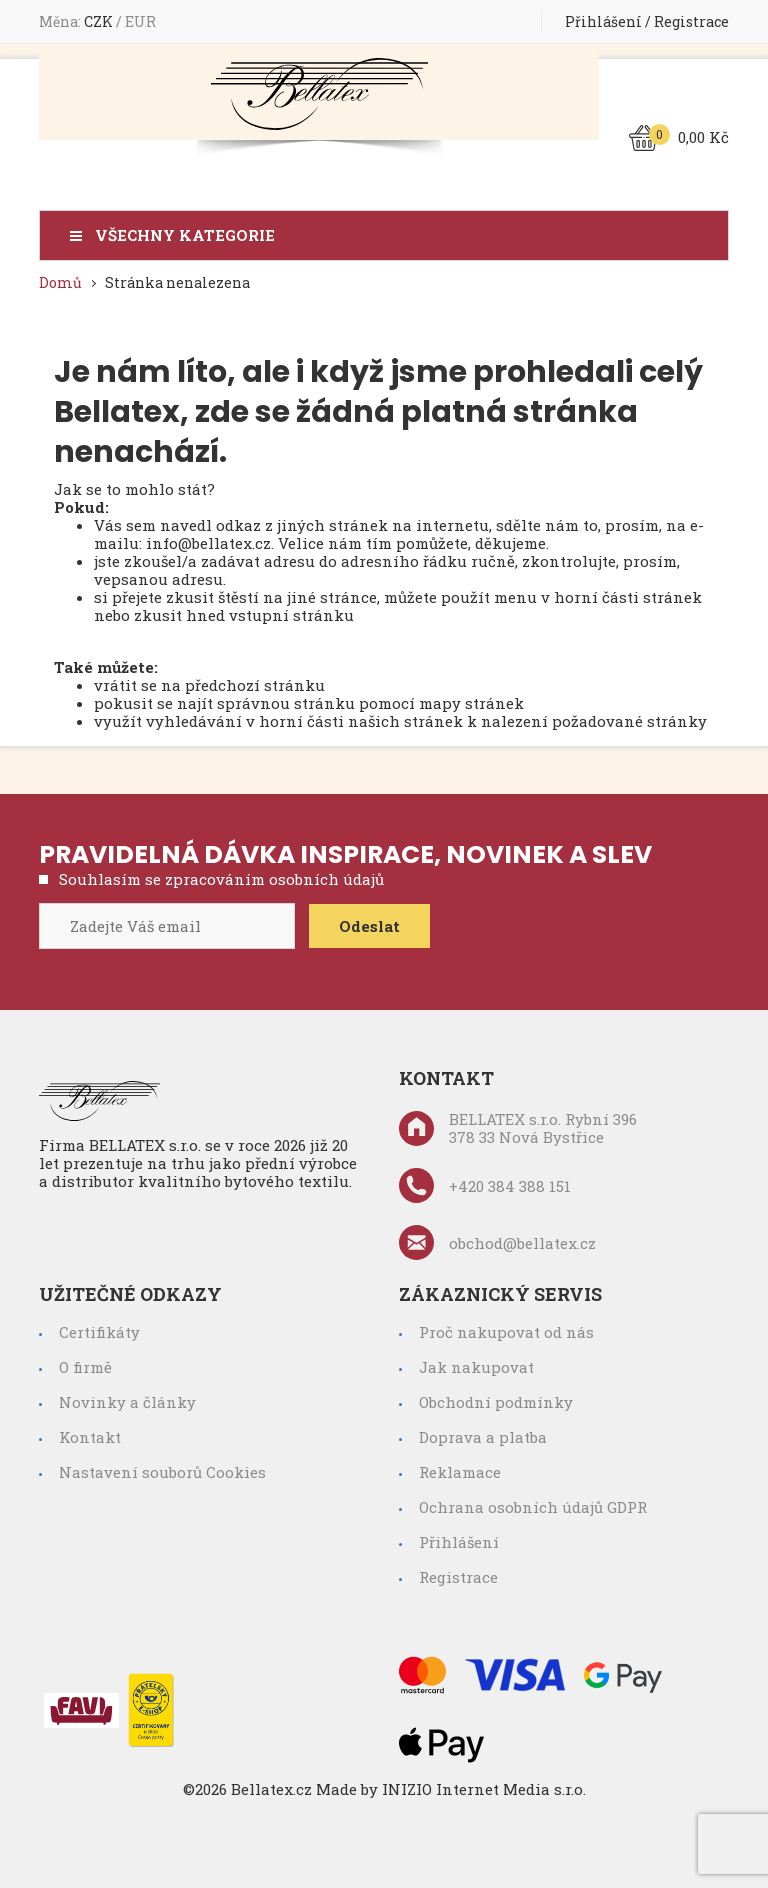  I want to click on vstupní stránku, so click(291, 615).